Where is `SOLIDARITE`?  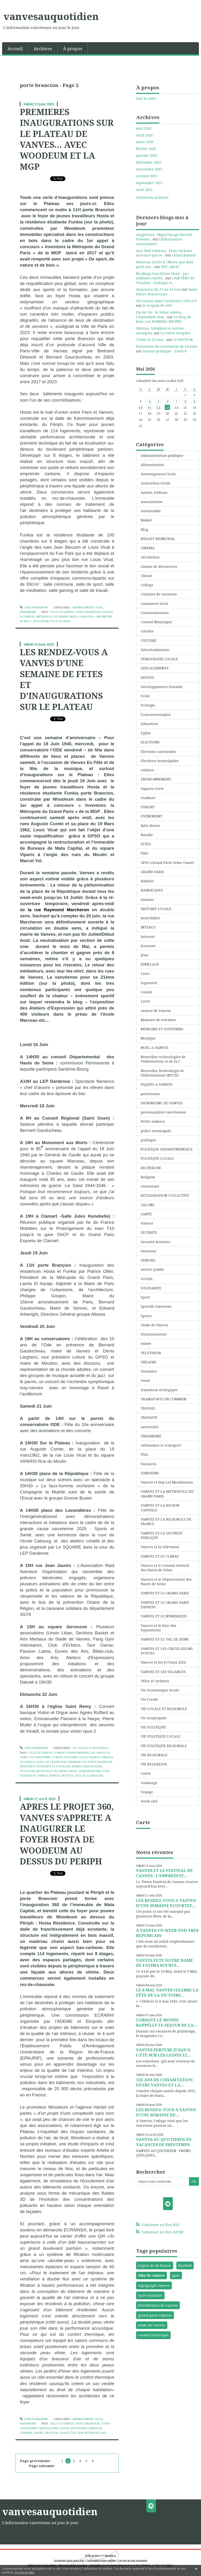
SOLIDARITE is located at coordinates (151, 1288).